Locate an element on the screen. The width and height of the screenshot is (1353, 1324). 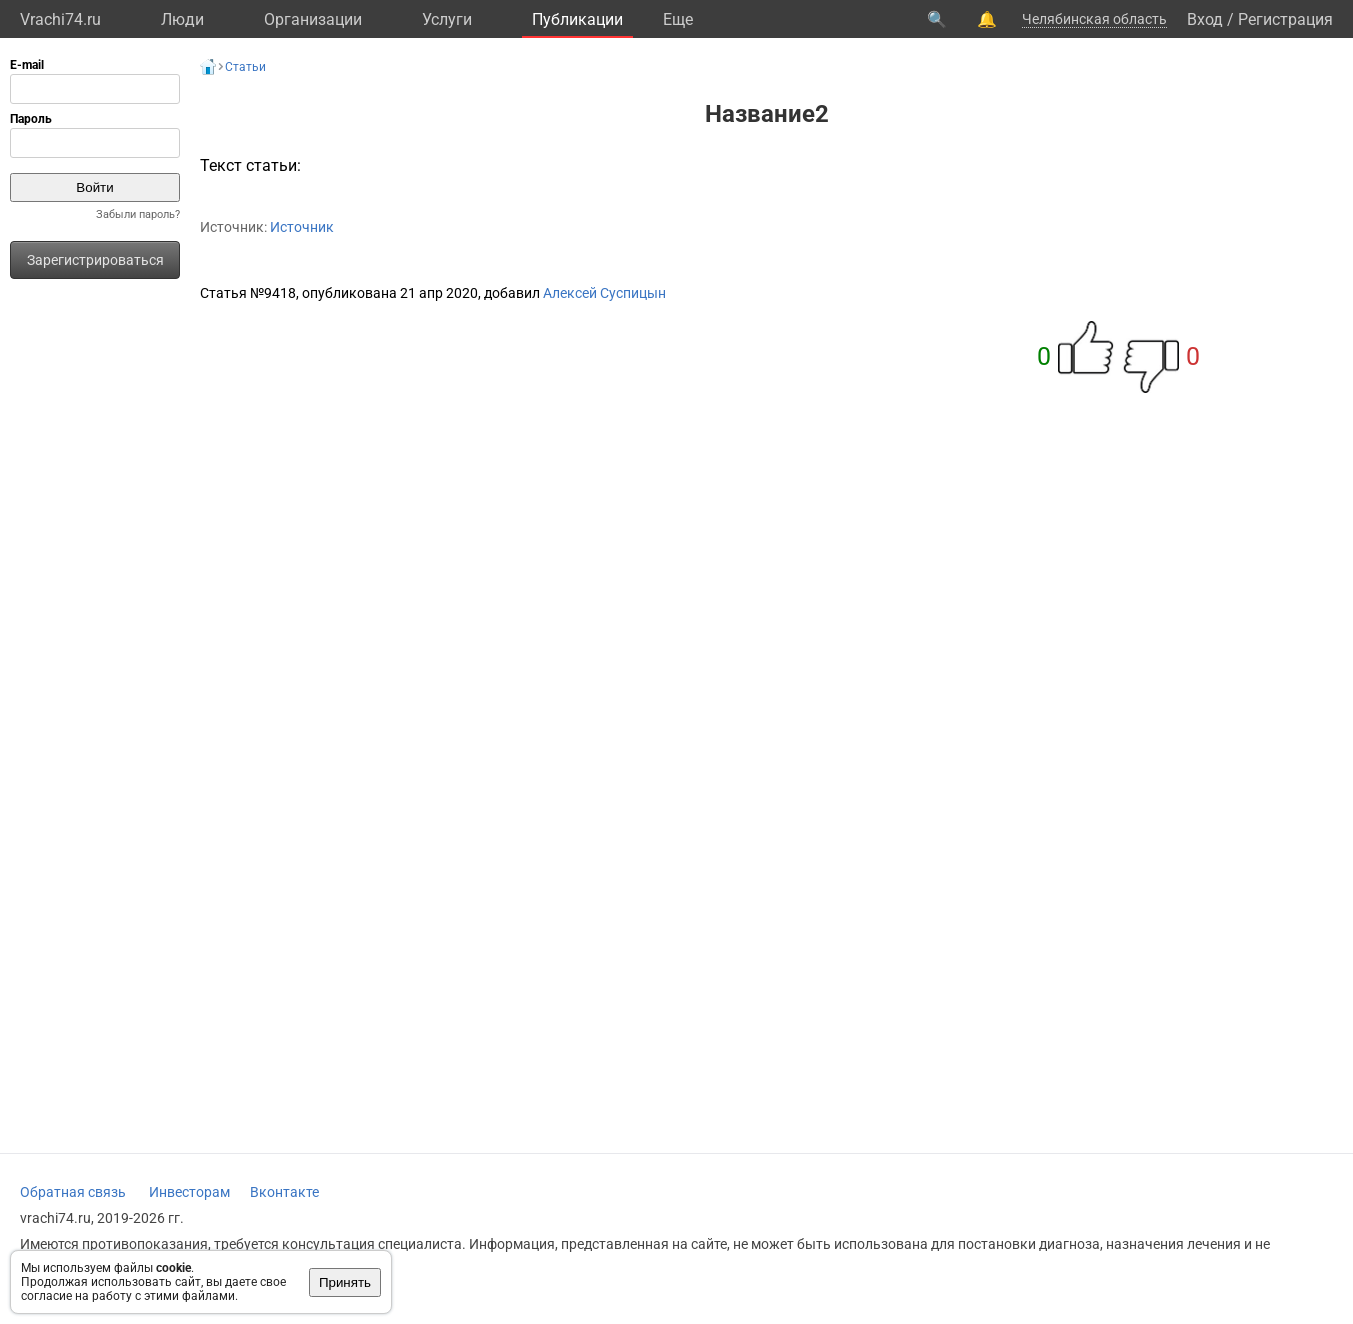
Публикации is located at coordinates (577, 19).